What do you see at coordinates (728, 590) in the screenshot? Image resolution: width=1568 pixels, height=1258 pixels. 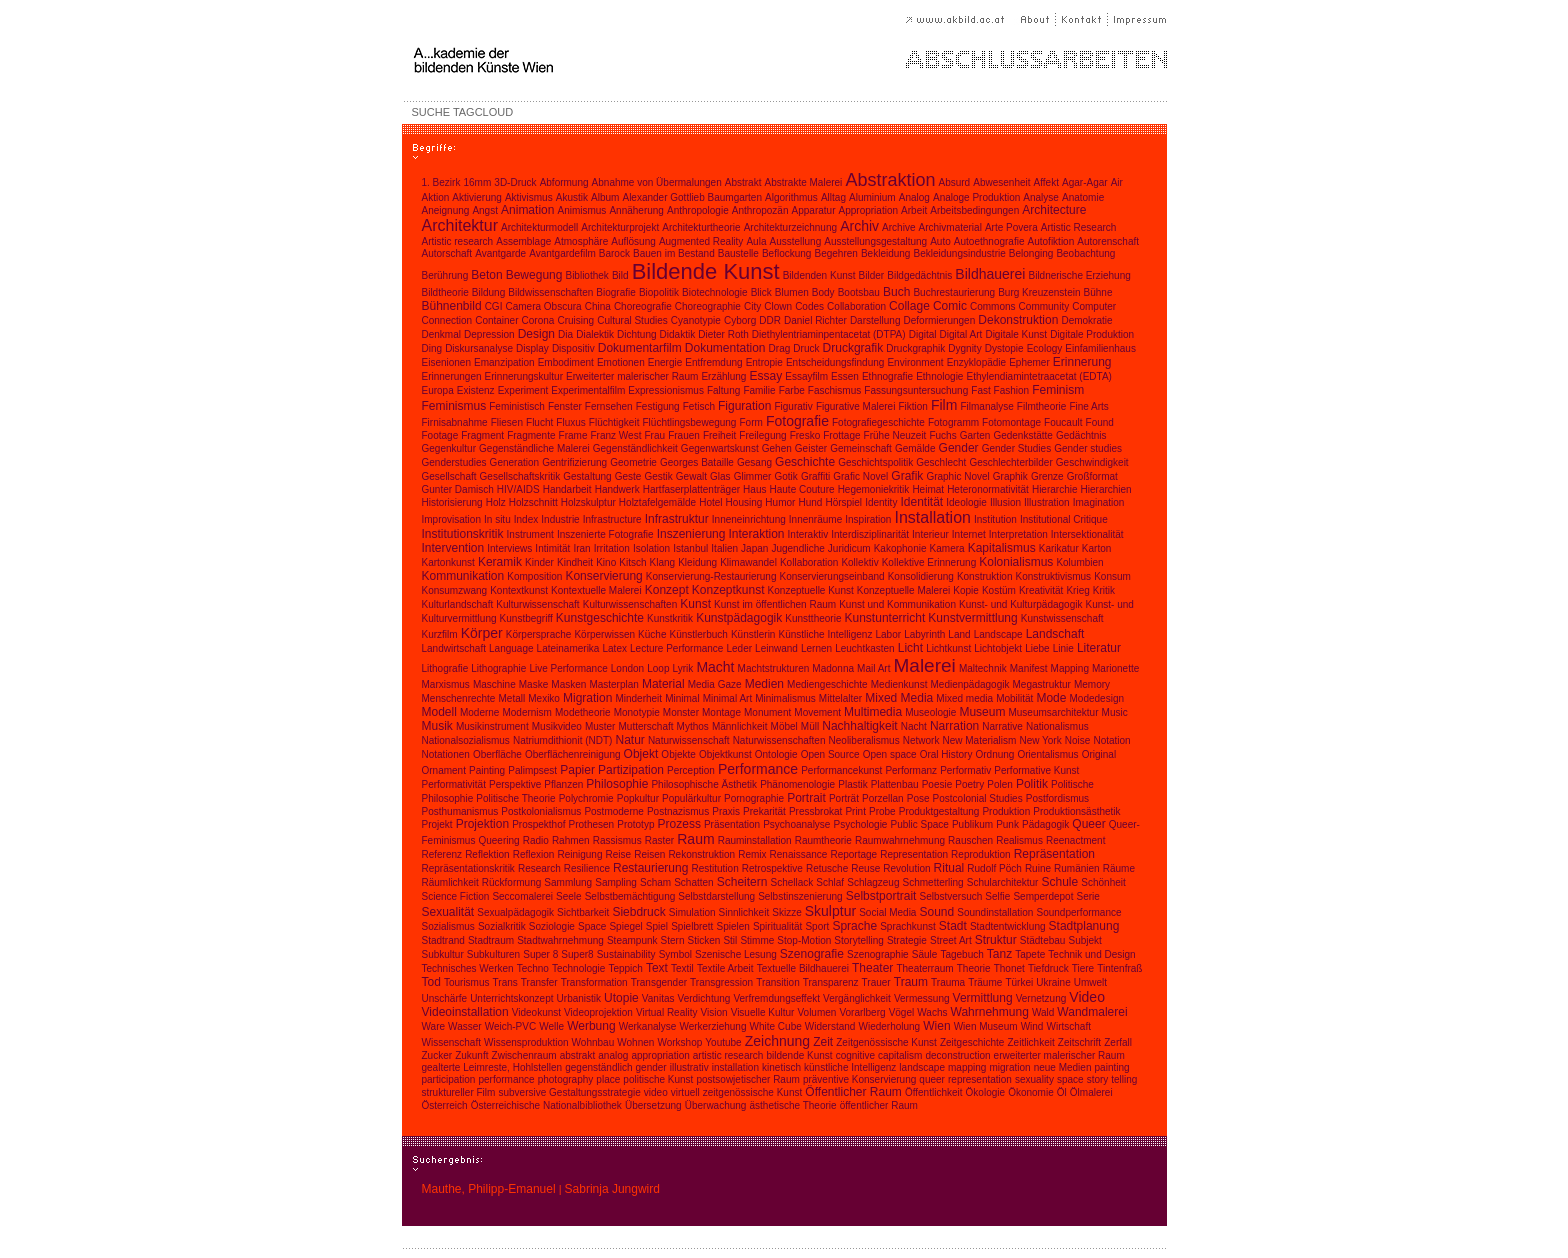 I see `Konzeptkunst` at bounding box center [728, 590].